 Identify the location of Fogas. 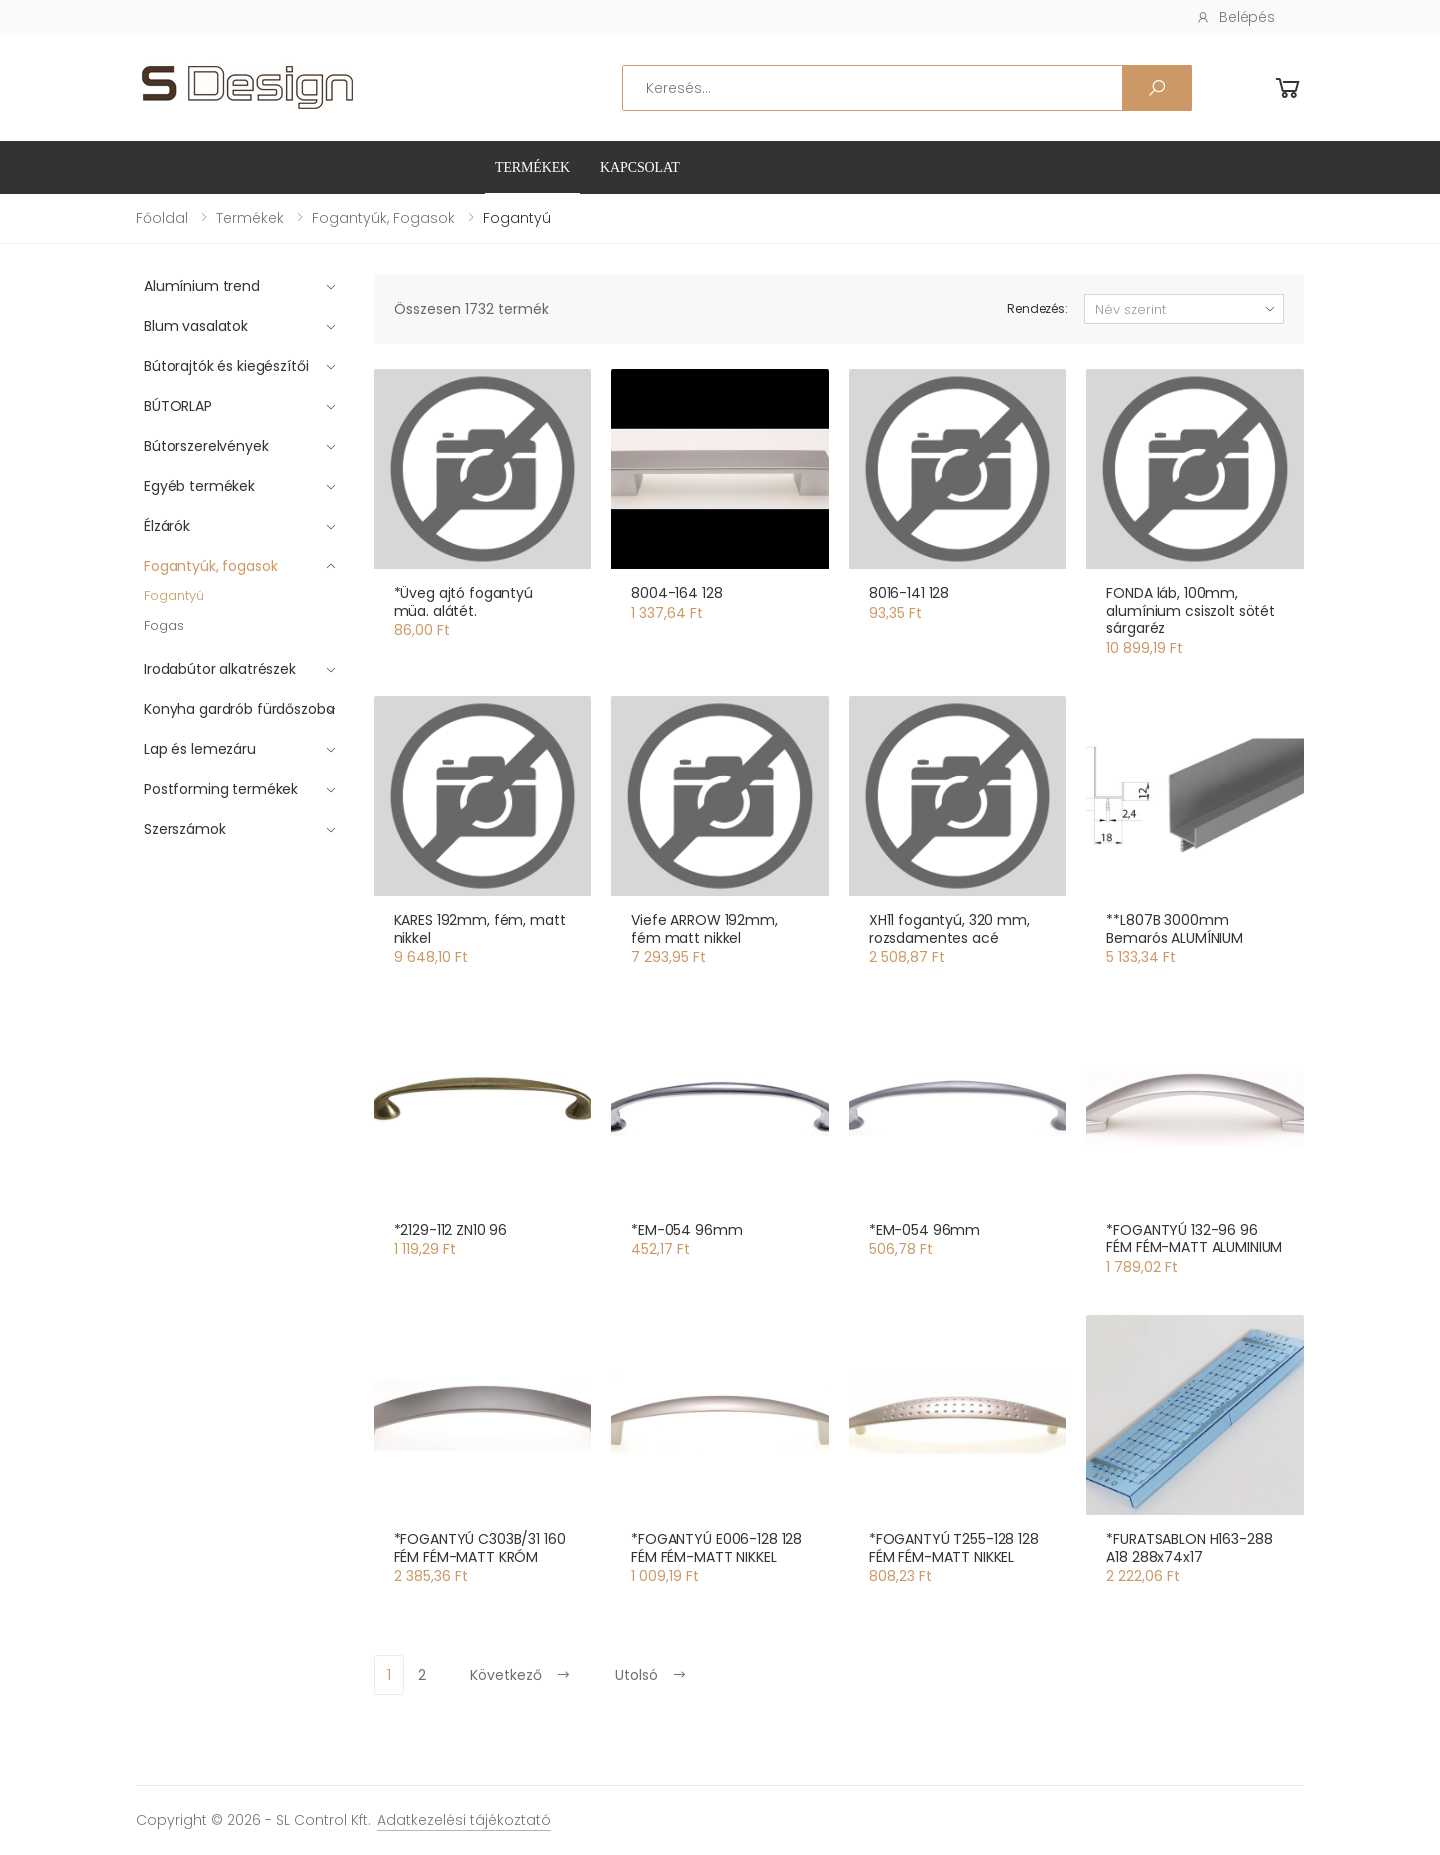
(164, 625).